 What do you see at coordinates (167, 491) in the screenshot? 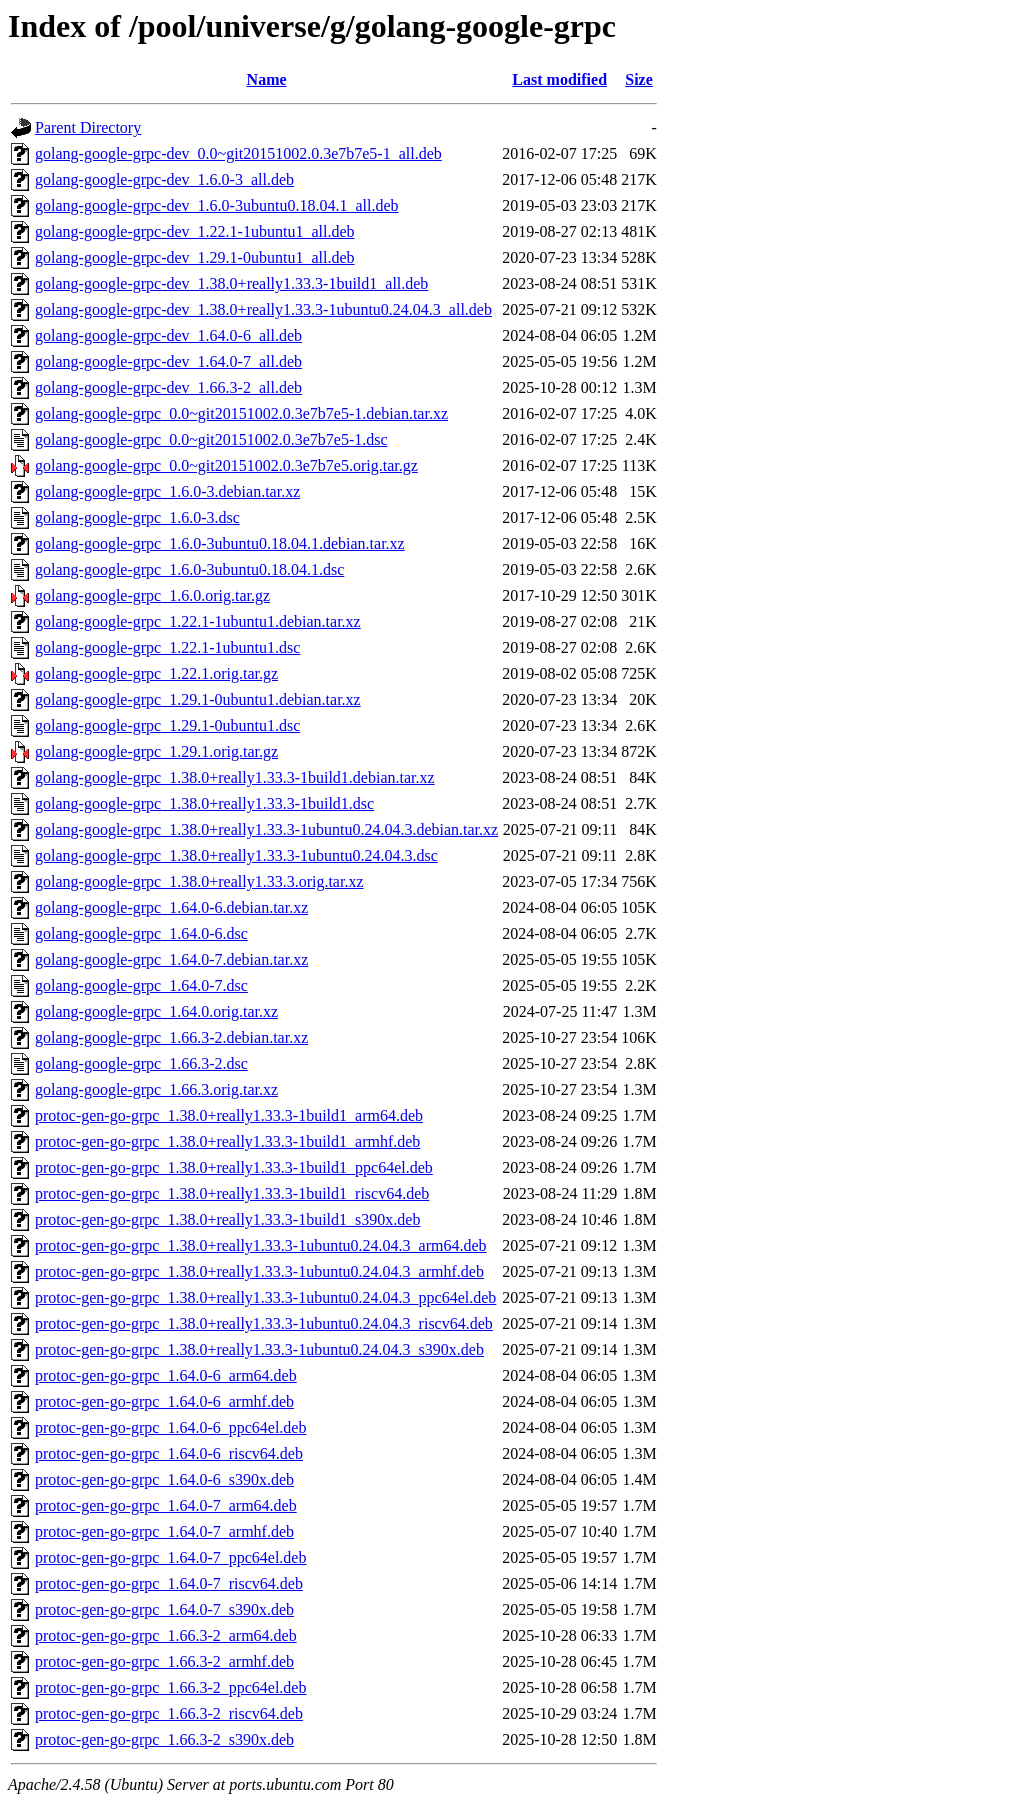
I see `golang-google-grpc_1.6.0-3.debian.tar.xz` at bounding box center [167, 491].